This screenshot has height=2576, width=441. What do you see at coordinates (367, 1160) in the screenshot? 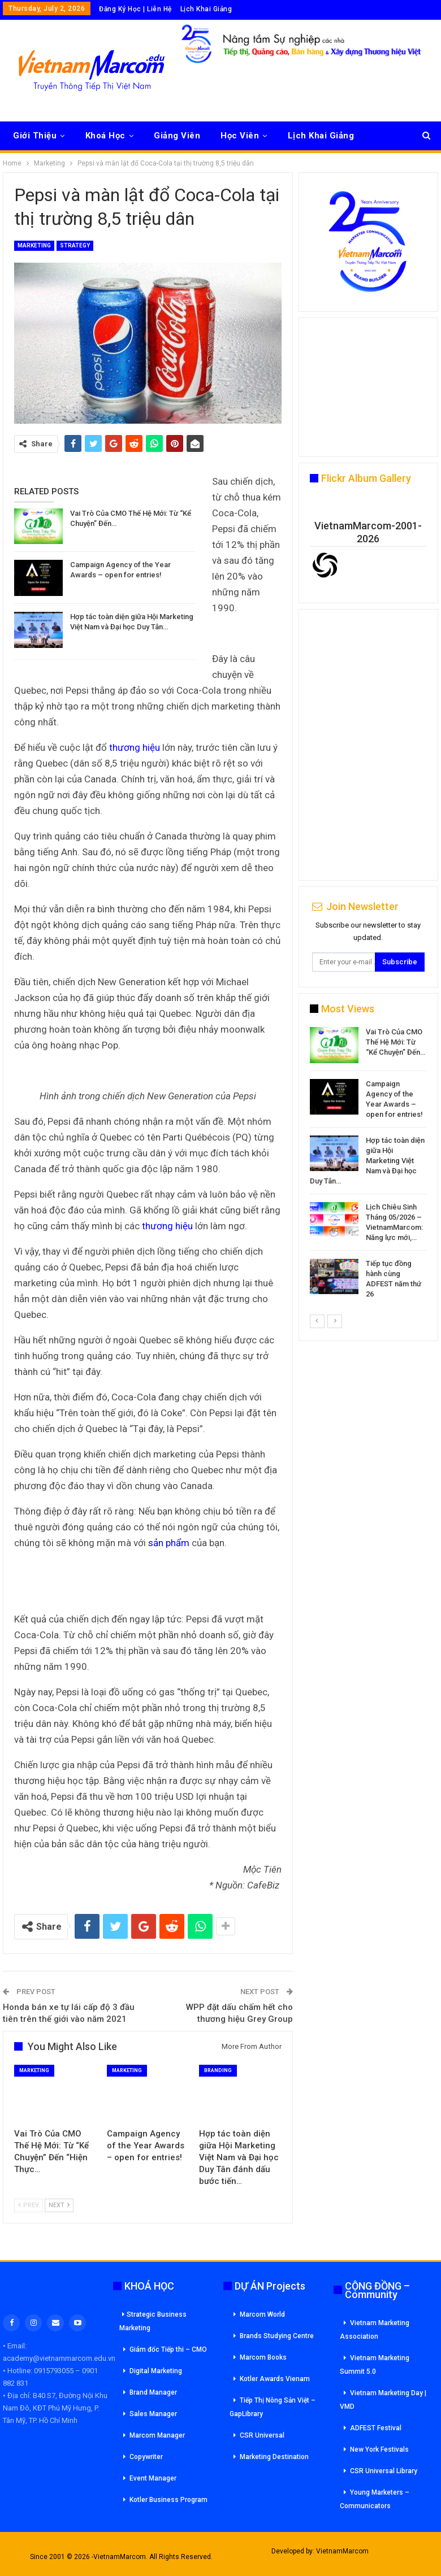
I see `Hợp tác toàn diện giữa Hội Marketing Việt Nam và Đại học Duy Tân…` at bounding box center [367, 1160].